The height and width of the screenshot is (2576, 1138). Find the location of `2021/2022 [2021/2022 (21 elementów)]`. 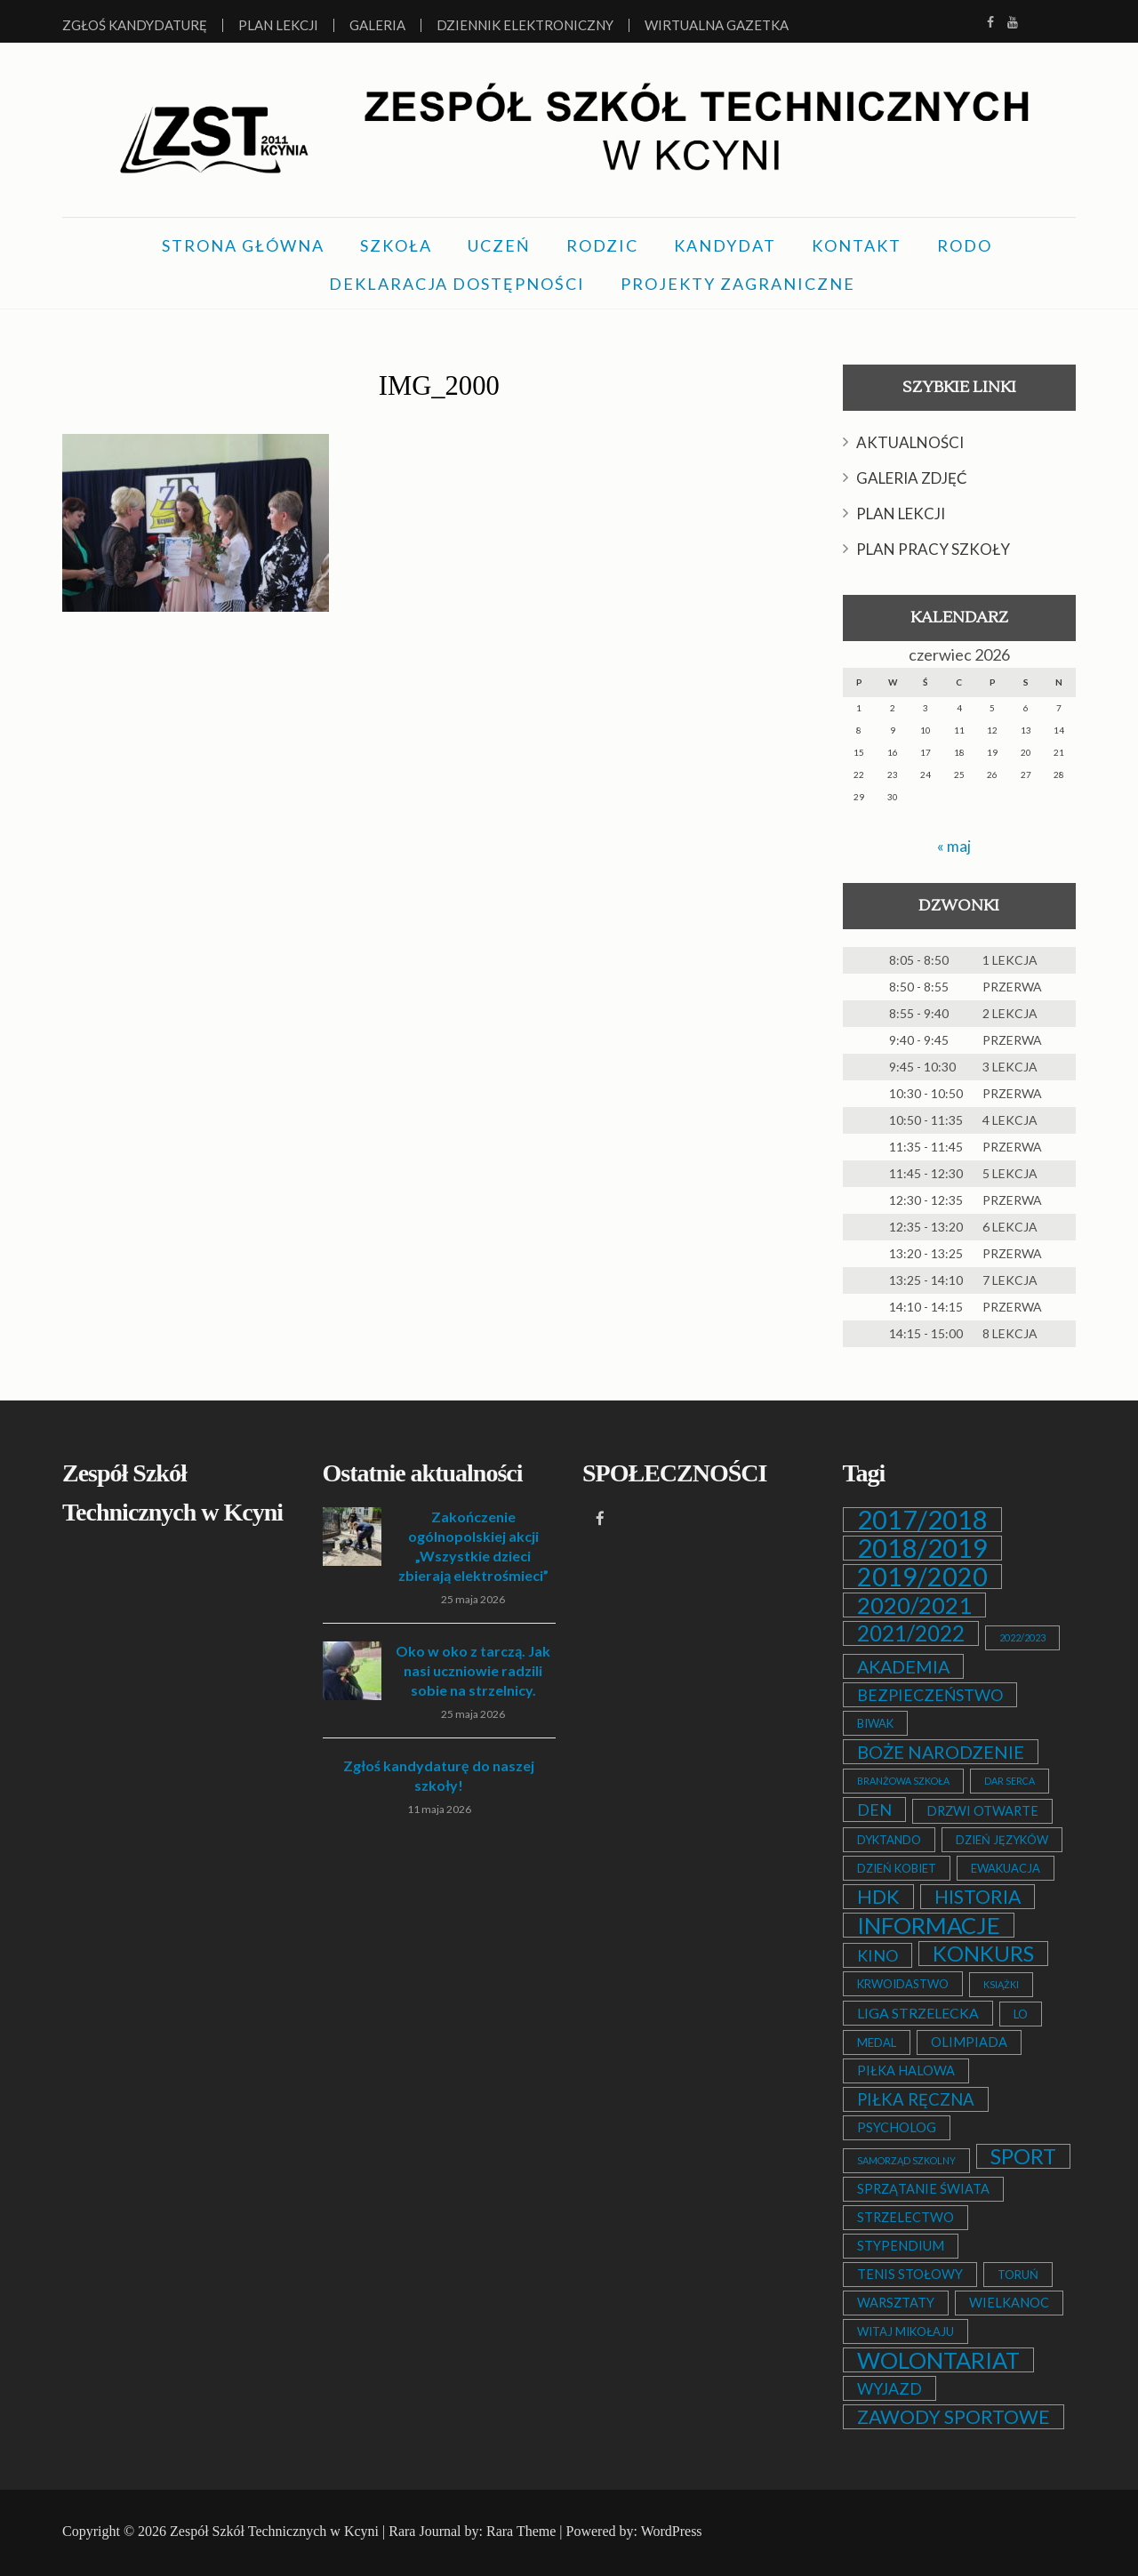

2021/2022 [2021/2022 (21 elementów)] is located at coordinates (911, 1633).